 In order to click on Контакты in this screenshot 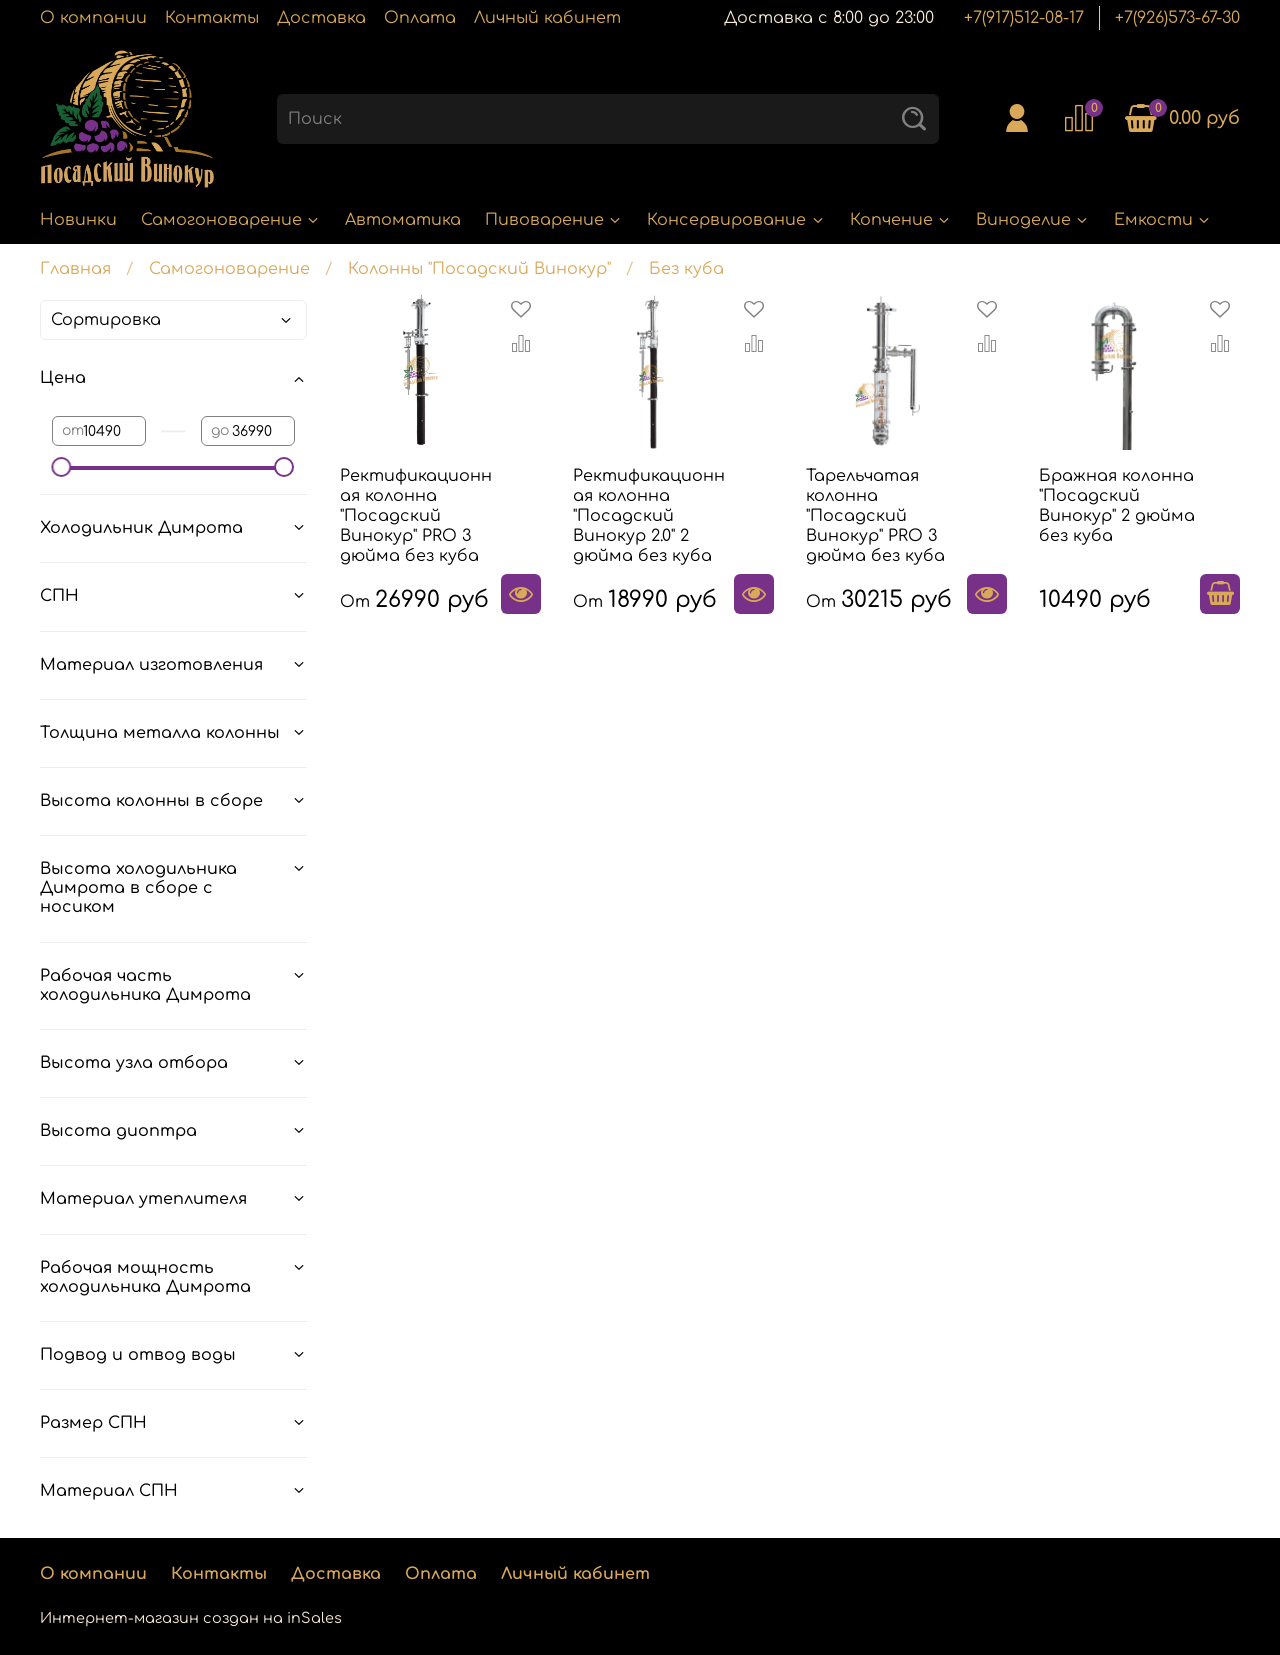, I will do `click(212, 18)`.